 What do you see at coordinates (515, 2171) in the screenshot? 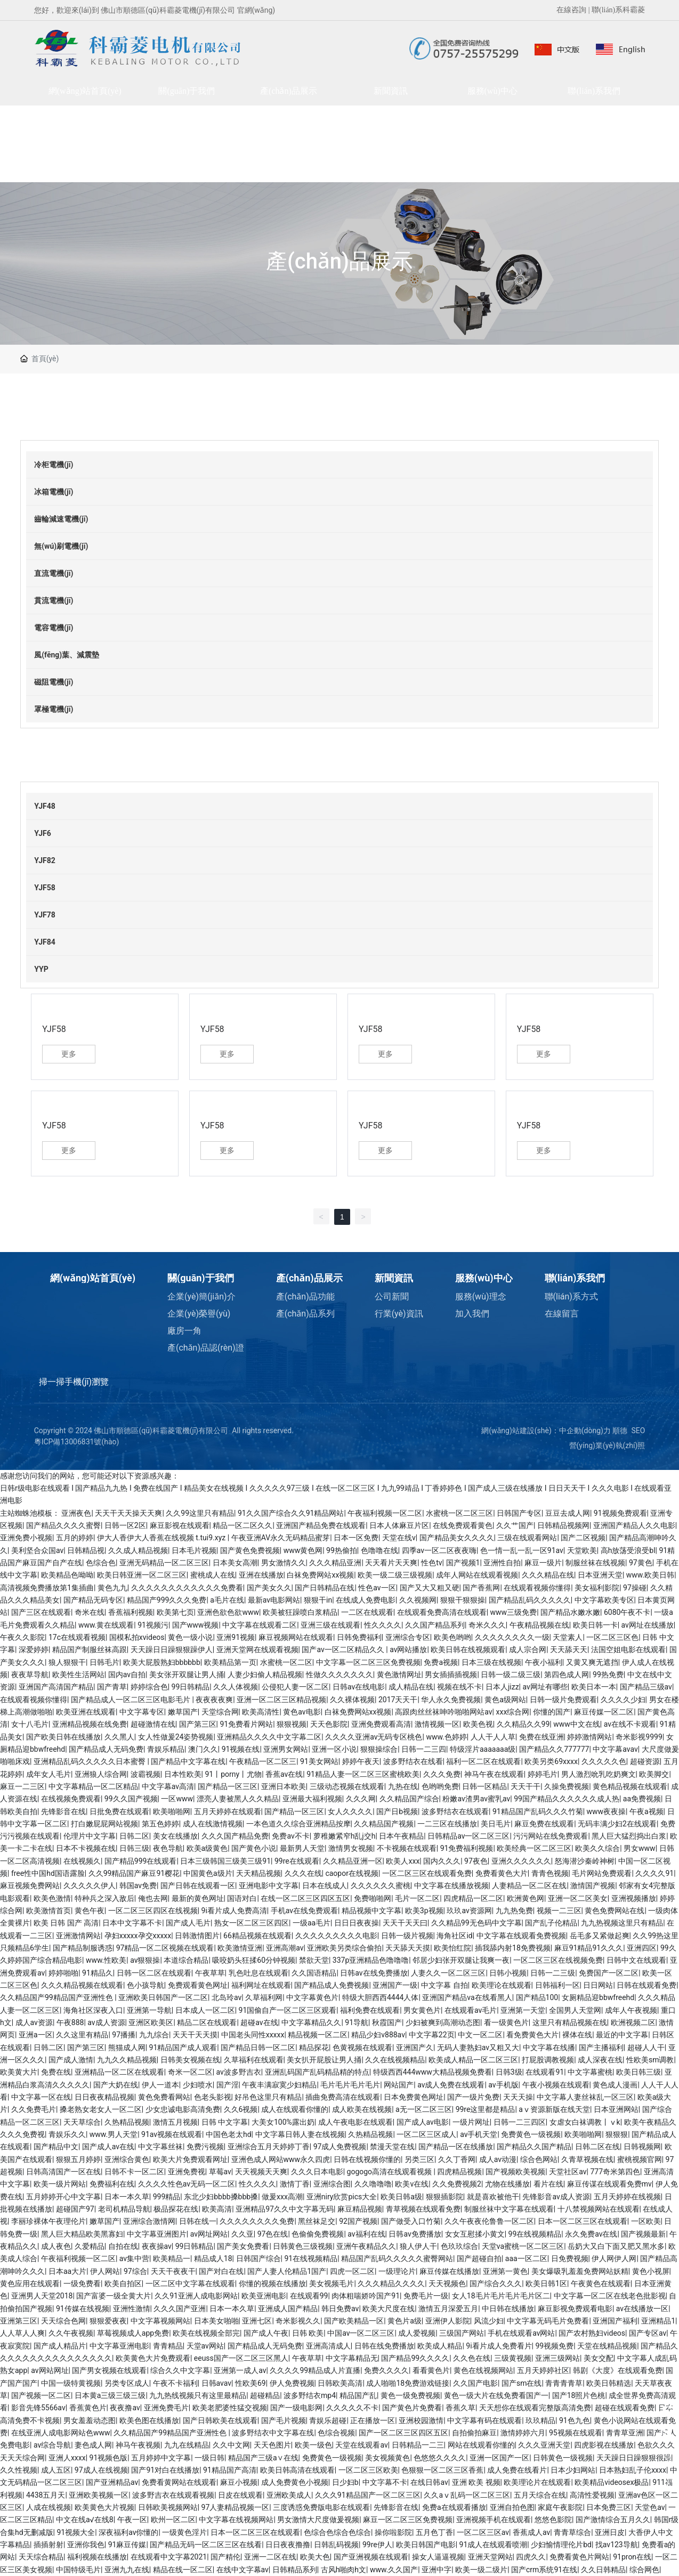
I see `国产视频欧美视频` at bounding box center [515, 2171].